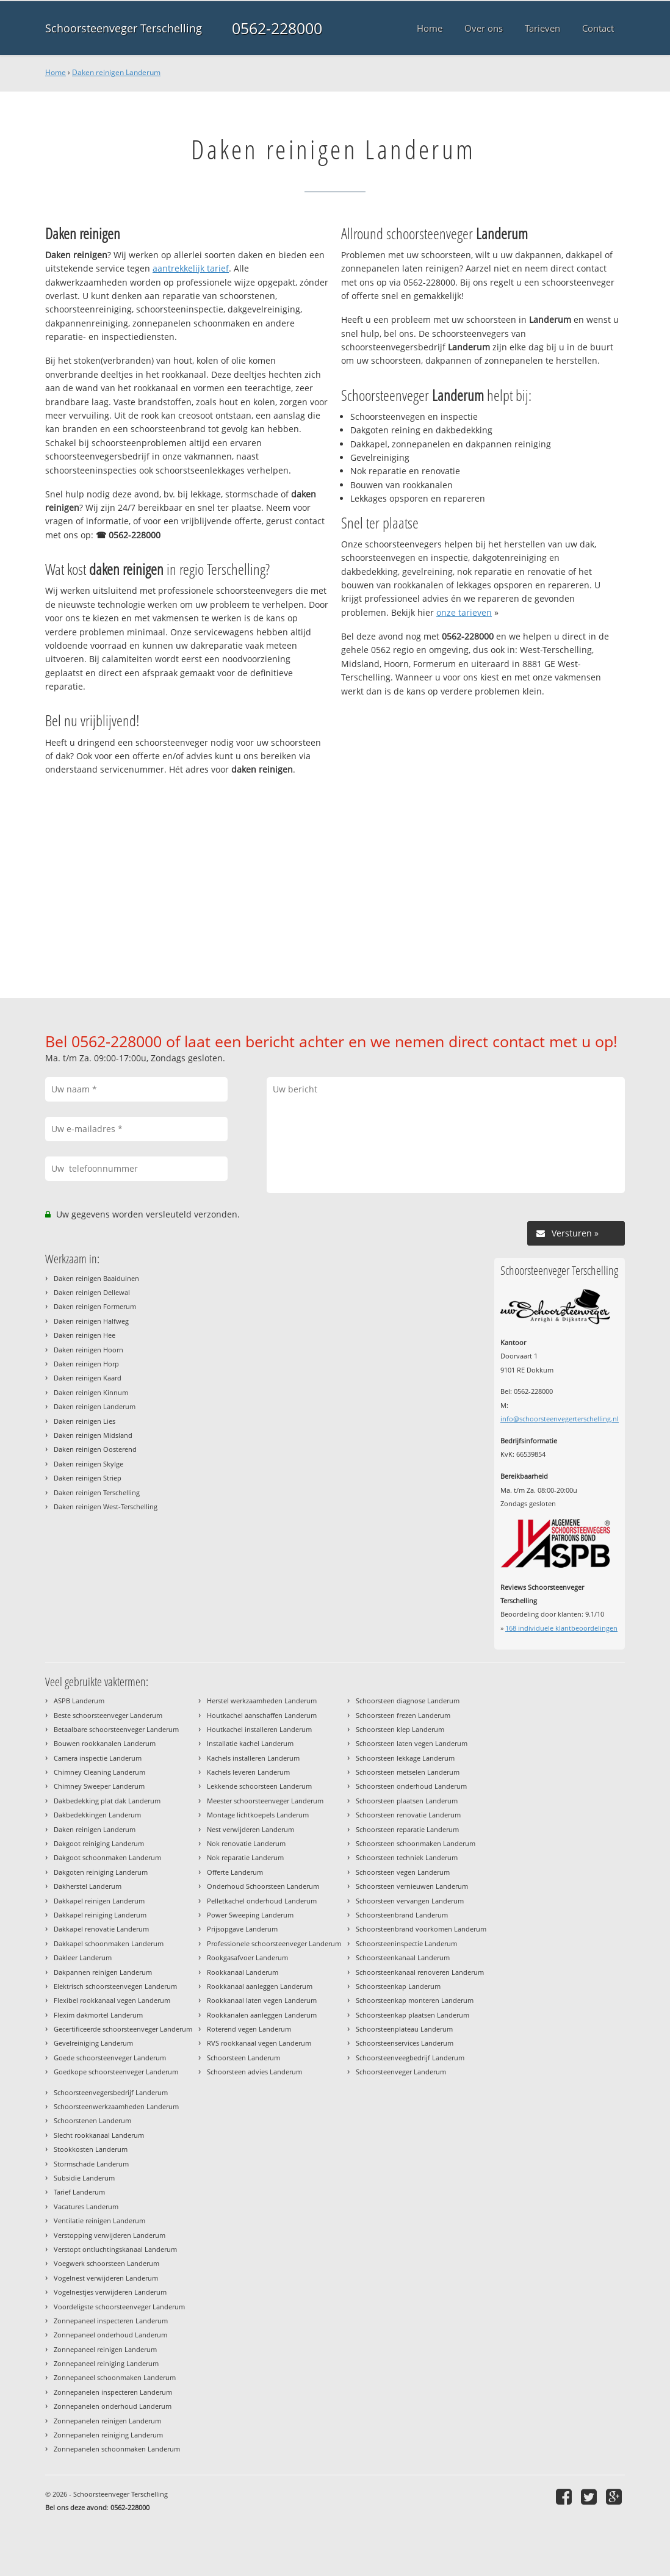 This screenshot has height=2576, width=670. What do you see at coordinates (262, 2000) in the screenshot?
I see `Rookkanaal laten vegen Landerum` at bounding box center [262, 2000].